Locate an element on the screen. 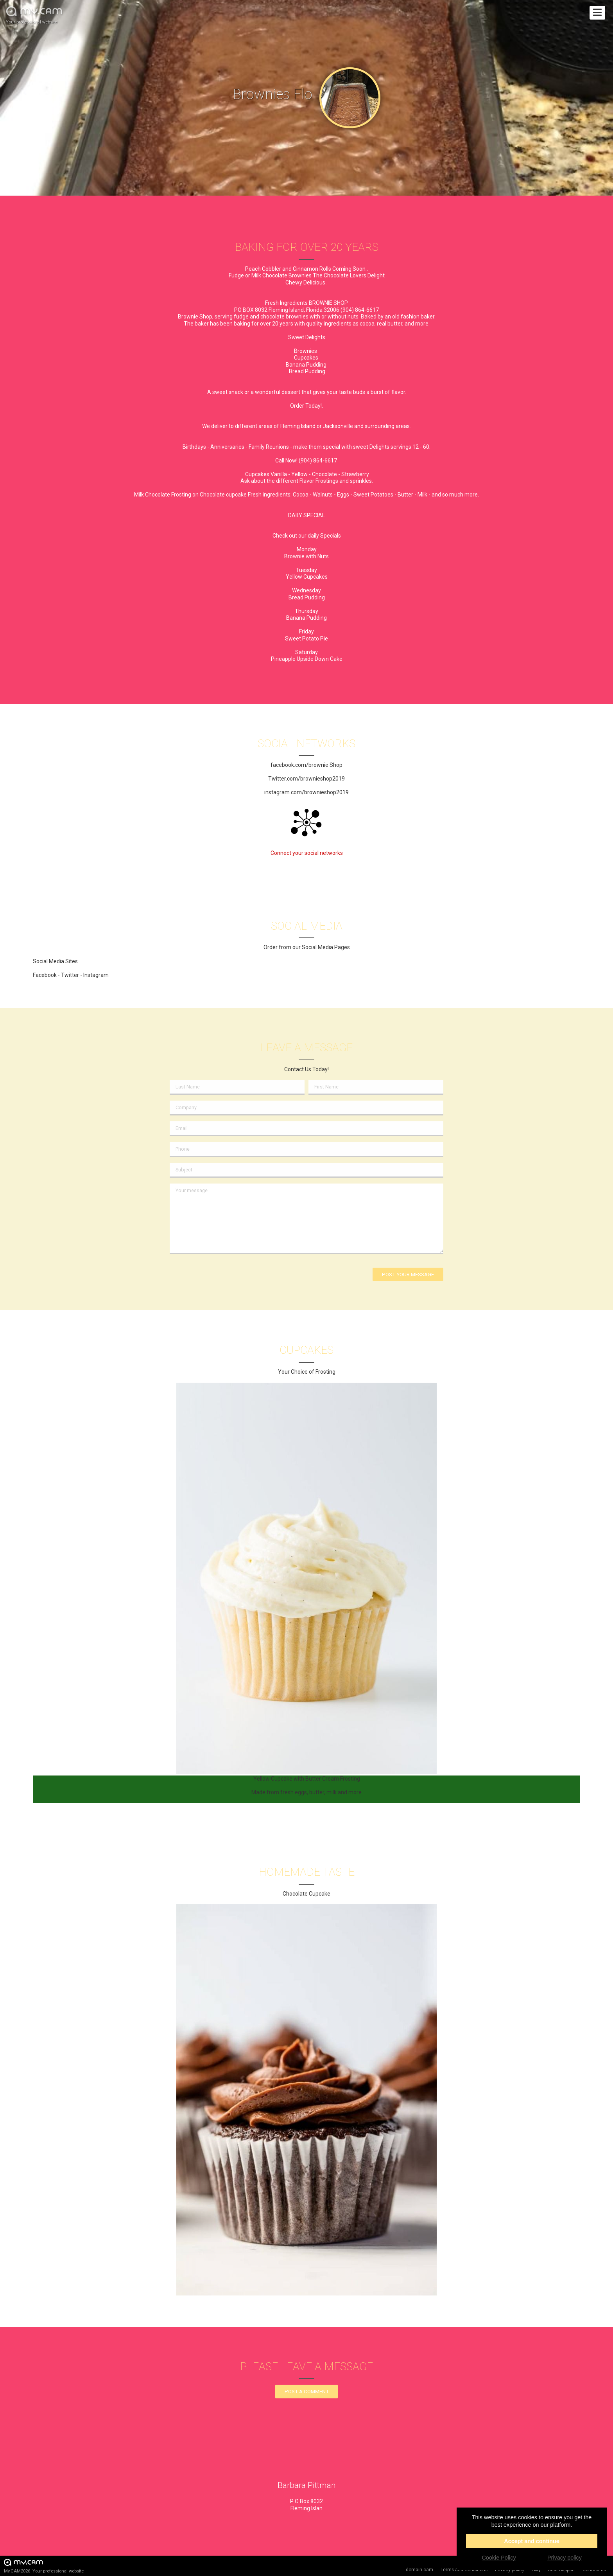  domain.cam is located at coordinates (419, 2569).